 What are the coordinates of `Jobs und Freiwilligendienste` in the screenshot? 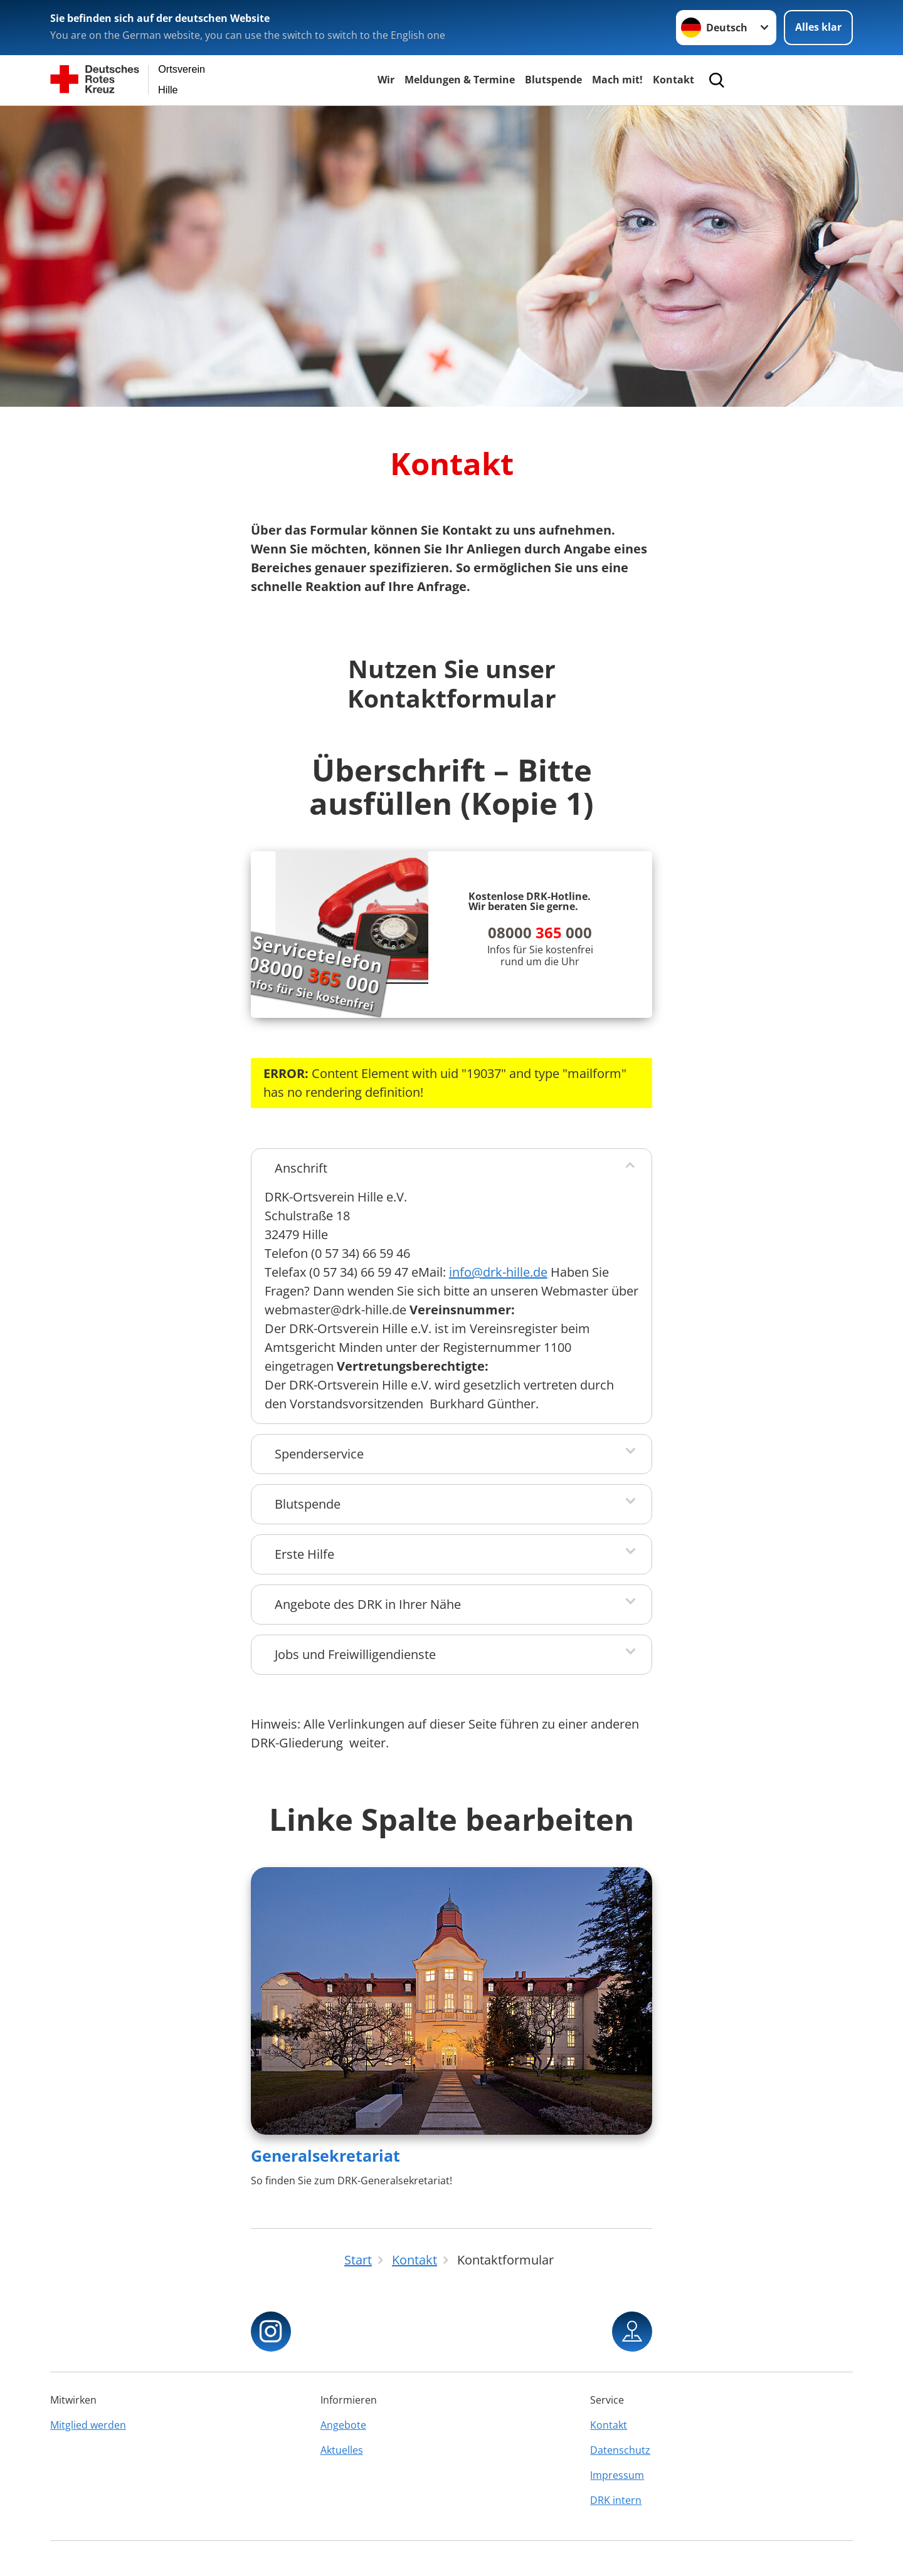 It's located at (355, 1654).